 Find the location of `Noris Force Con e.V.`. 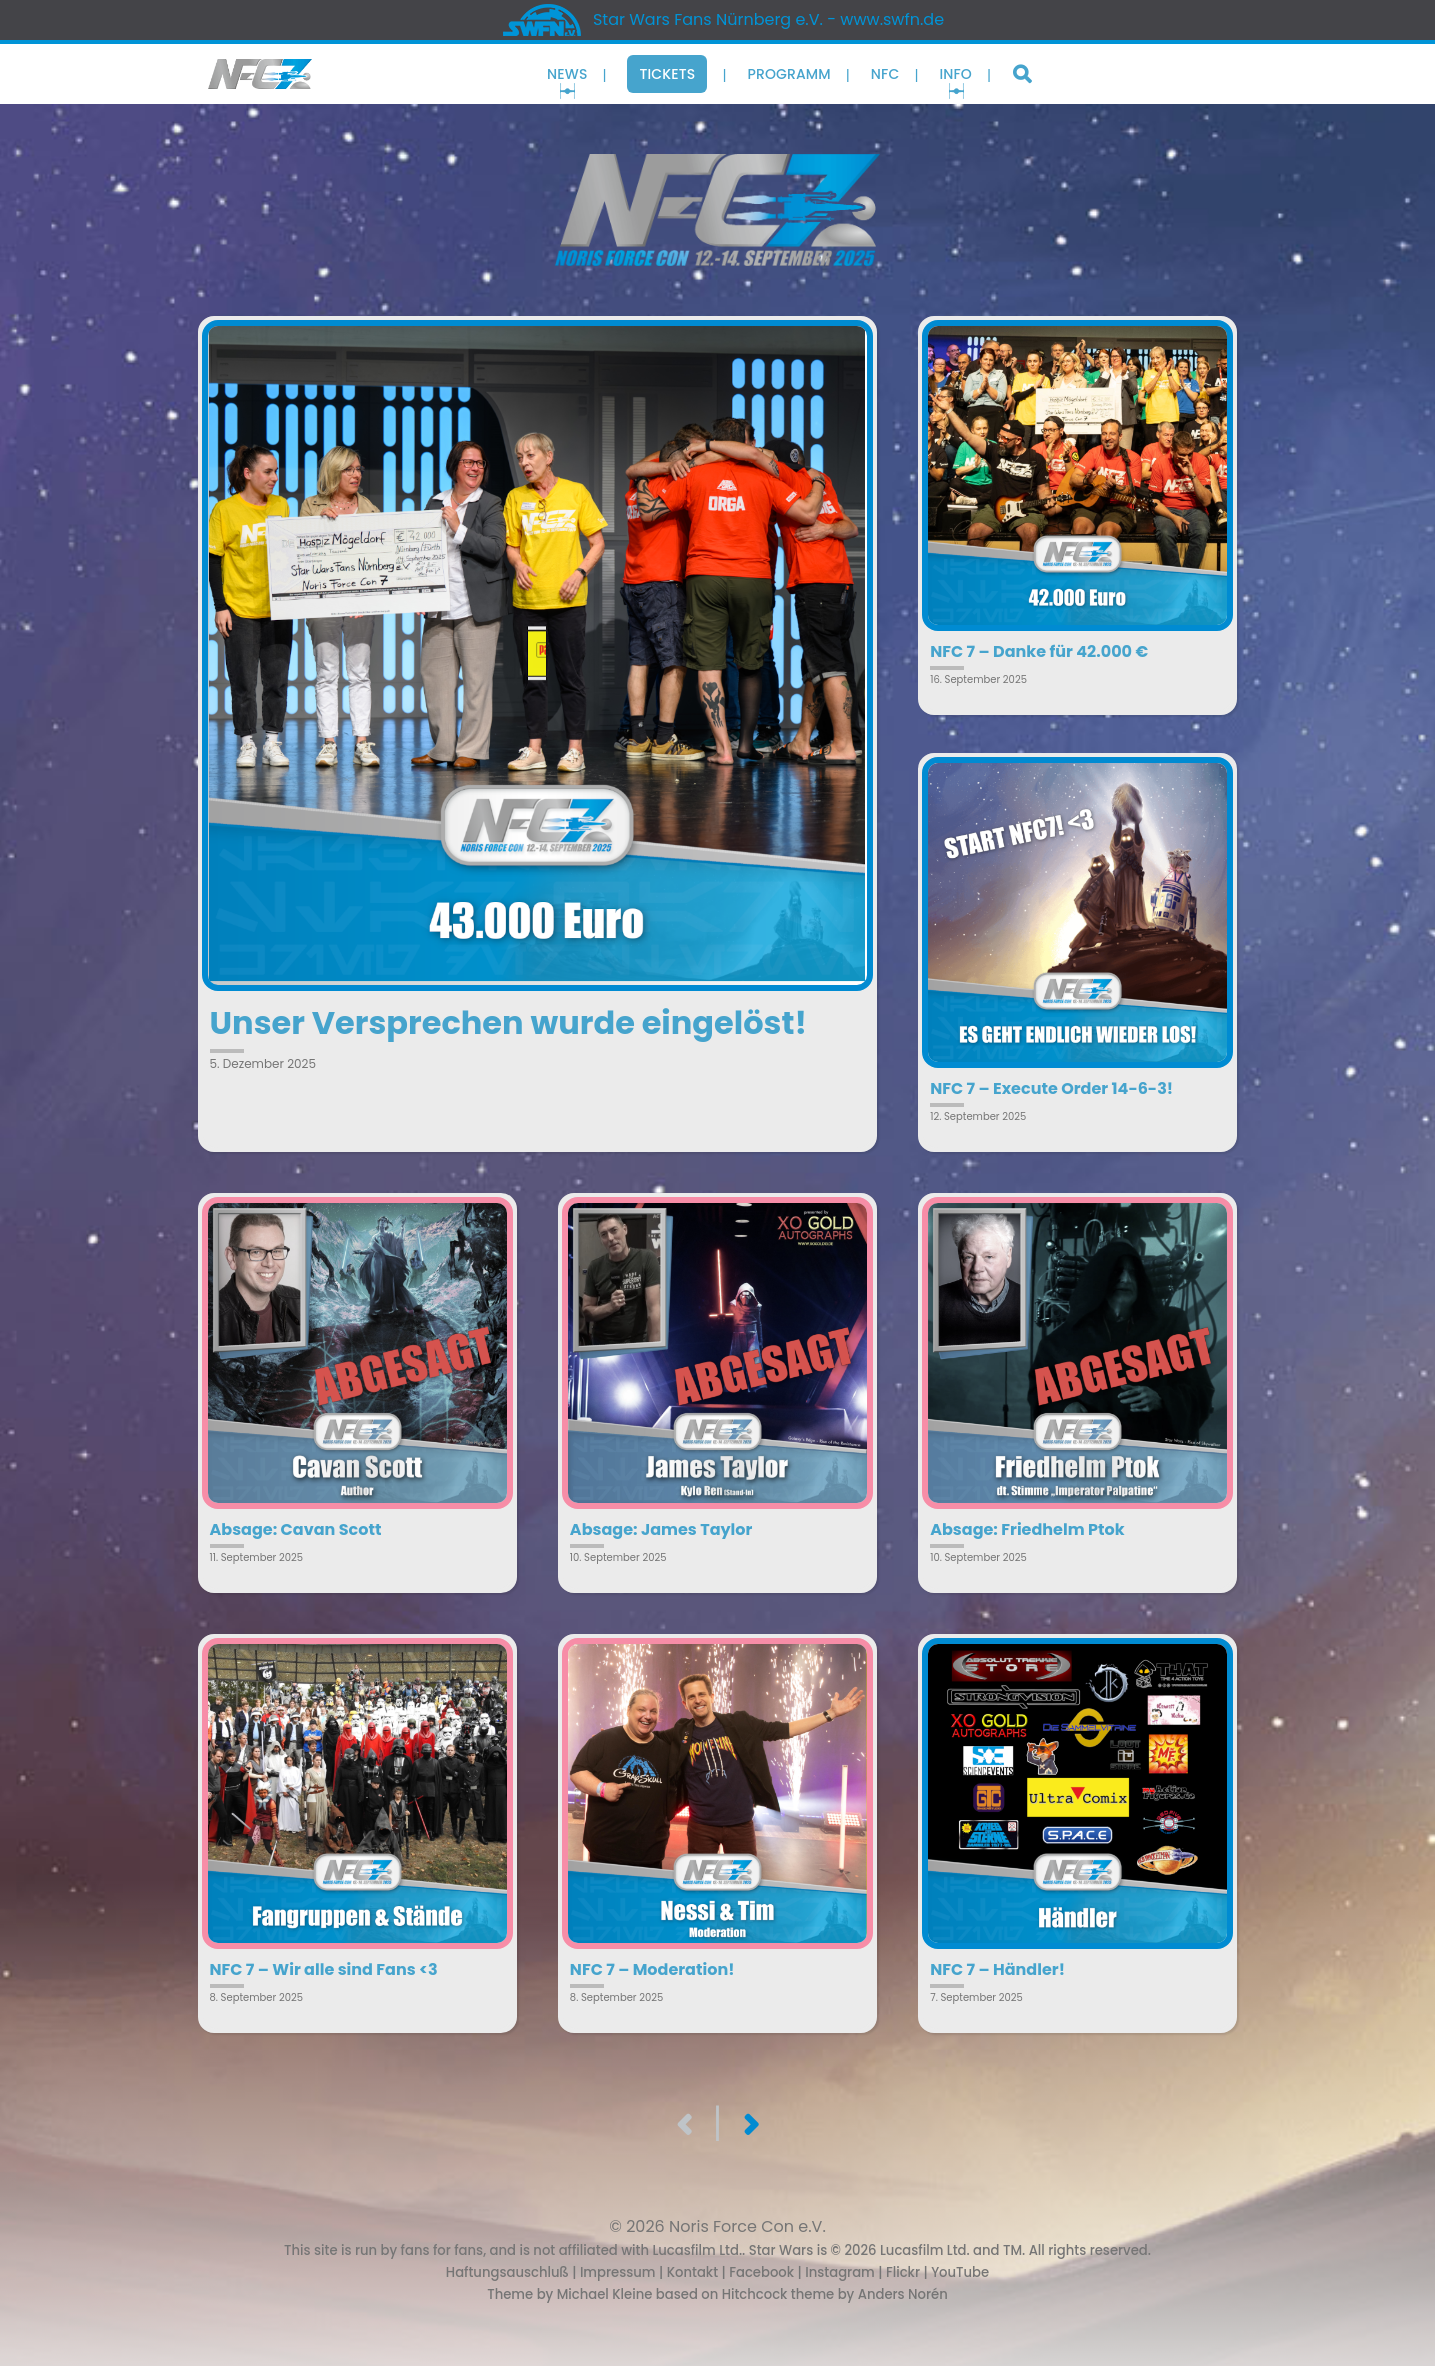

Noris Force Con e.V. is located at coordinates (747, 2226).